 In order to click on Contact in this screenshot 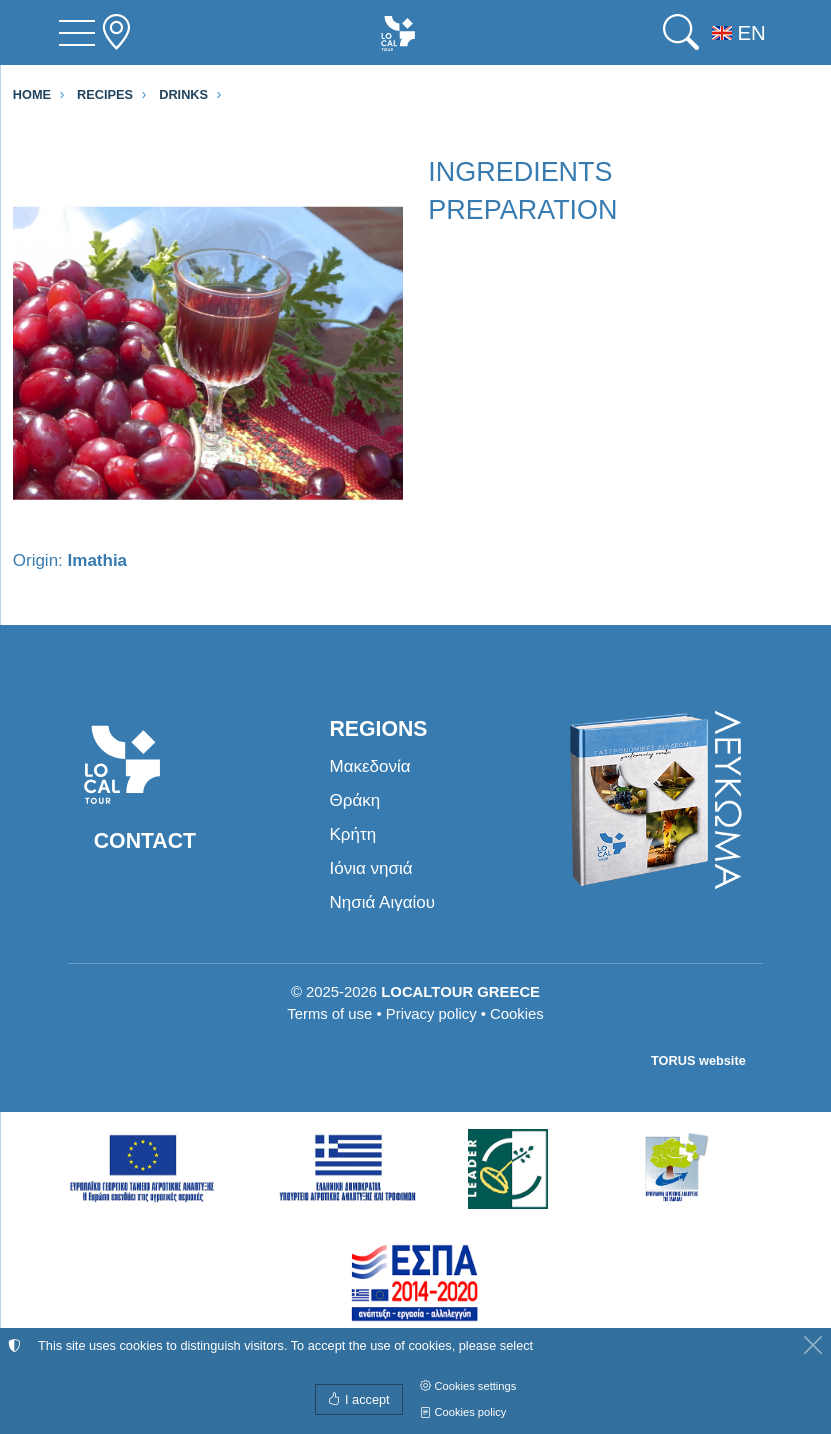, I will do `click(145, 841)`.